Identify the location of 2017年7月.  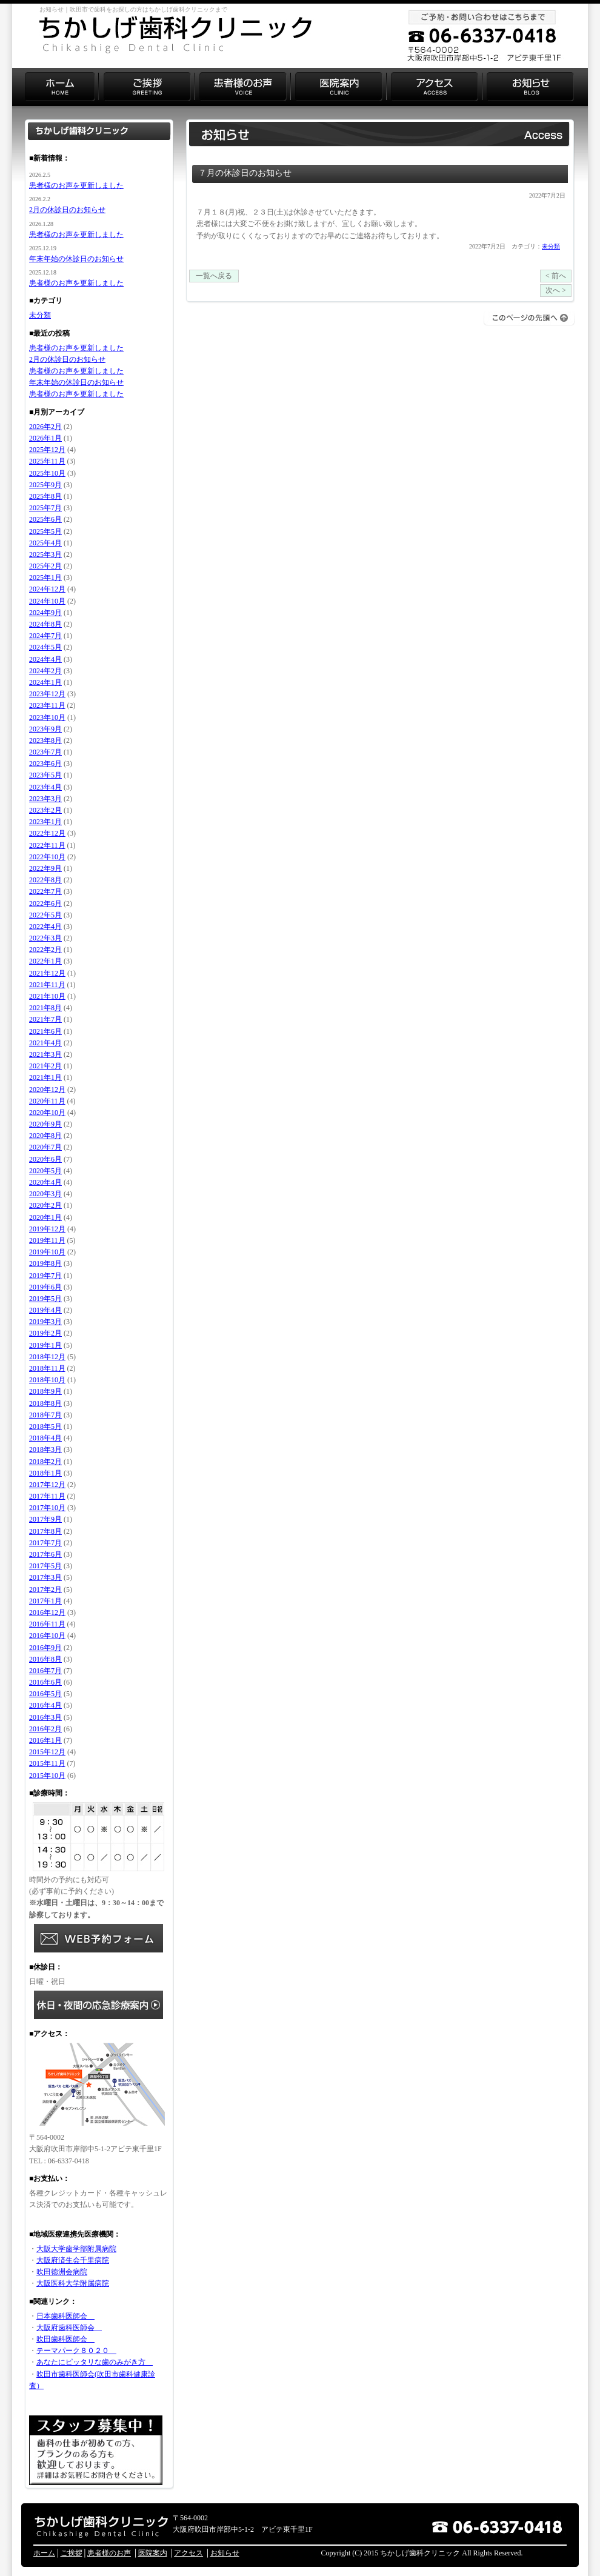
(45, 1543).